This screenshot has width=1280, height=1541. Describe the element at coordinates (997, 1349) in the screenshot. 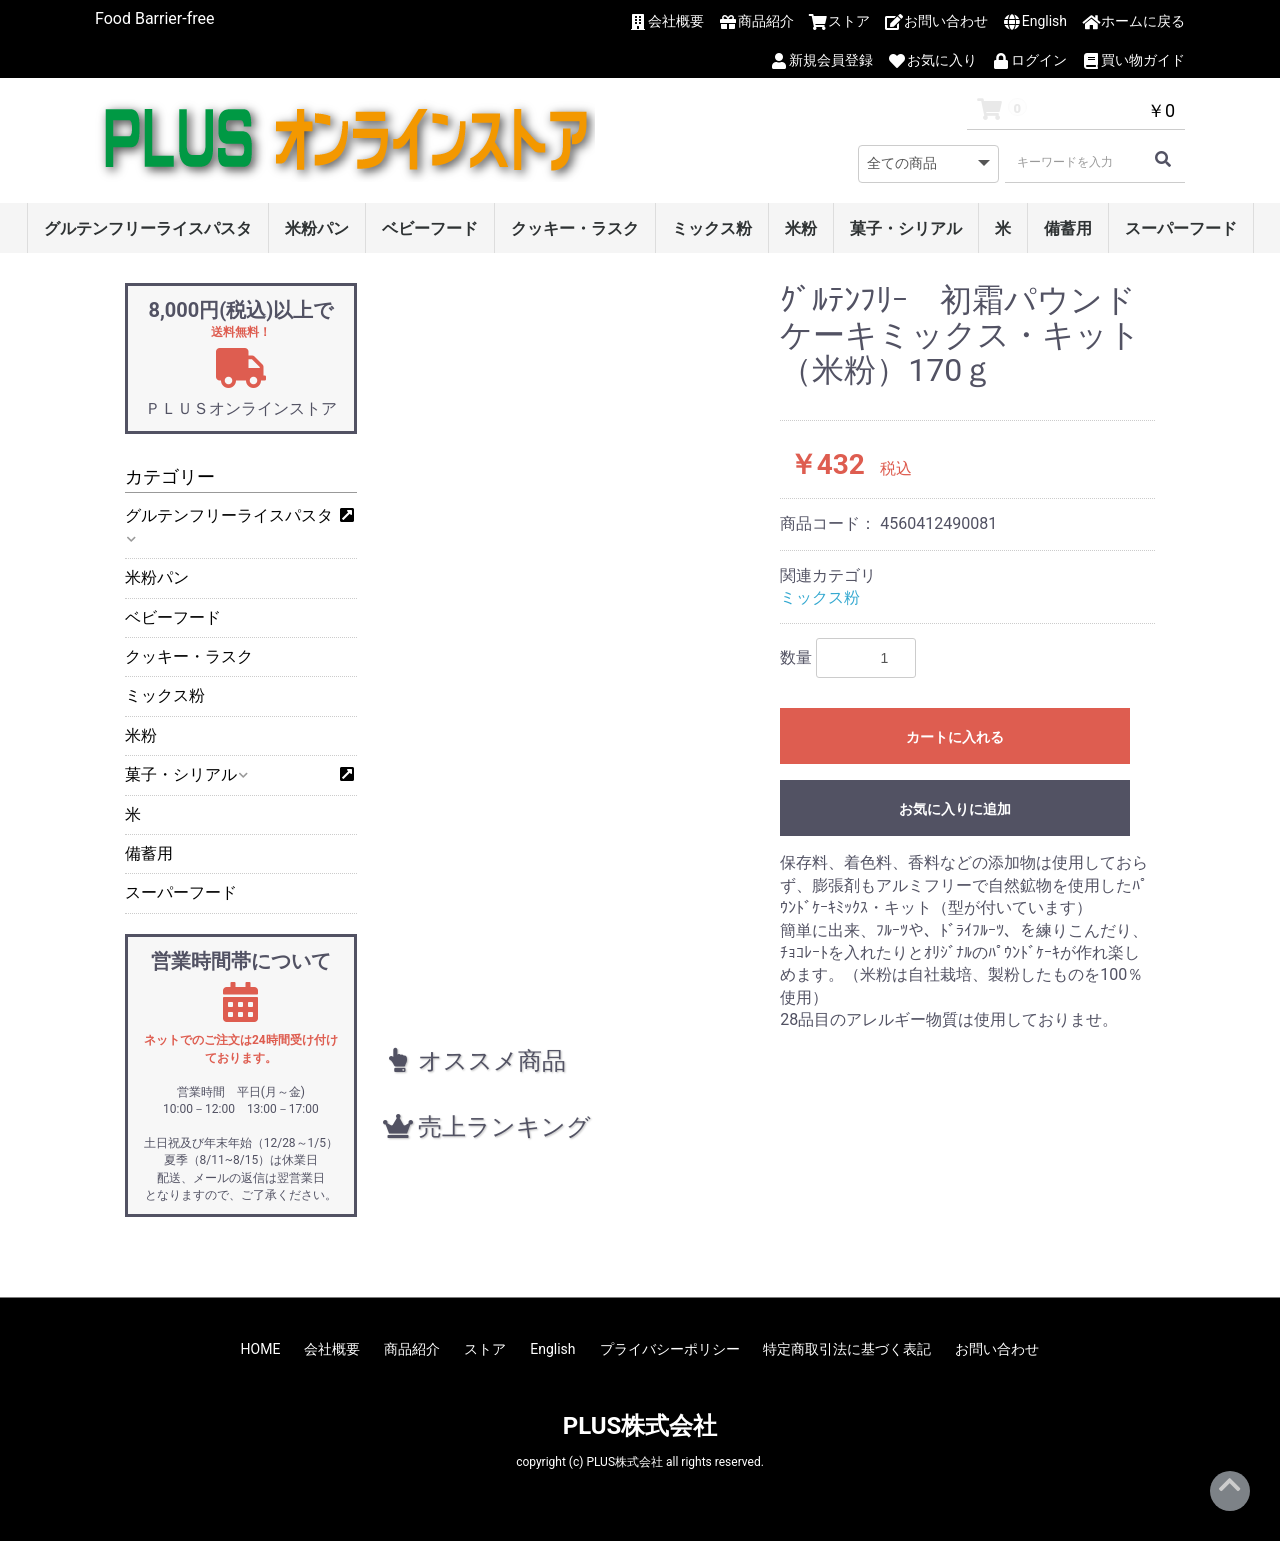

I see `お問い合わせ` at that location.